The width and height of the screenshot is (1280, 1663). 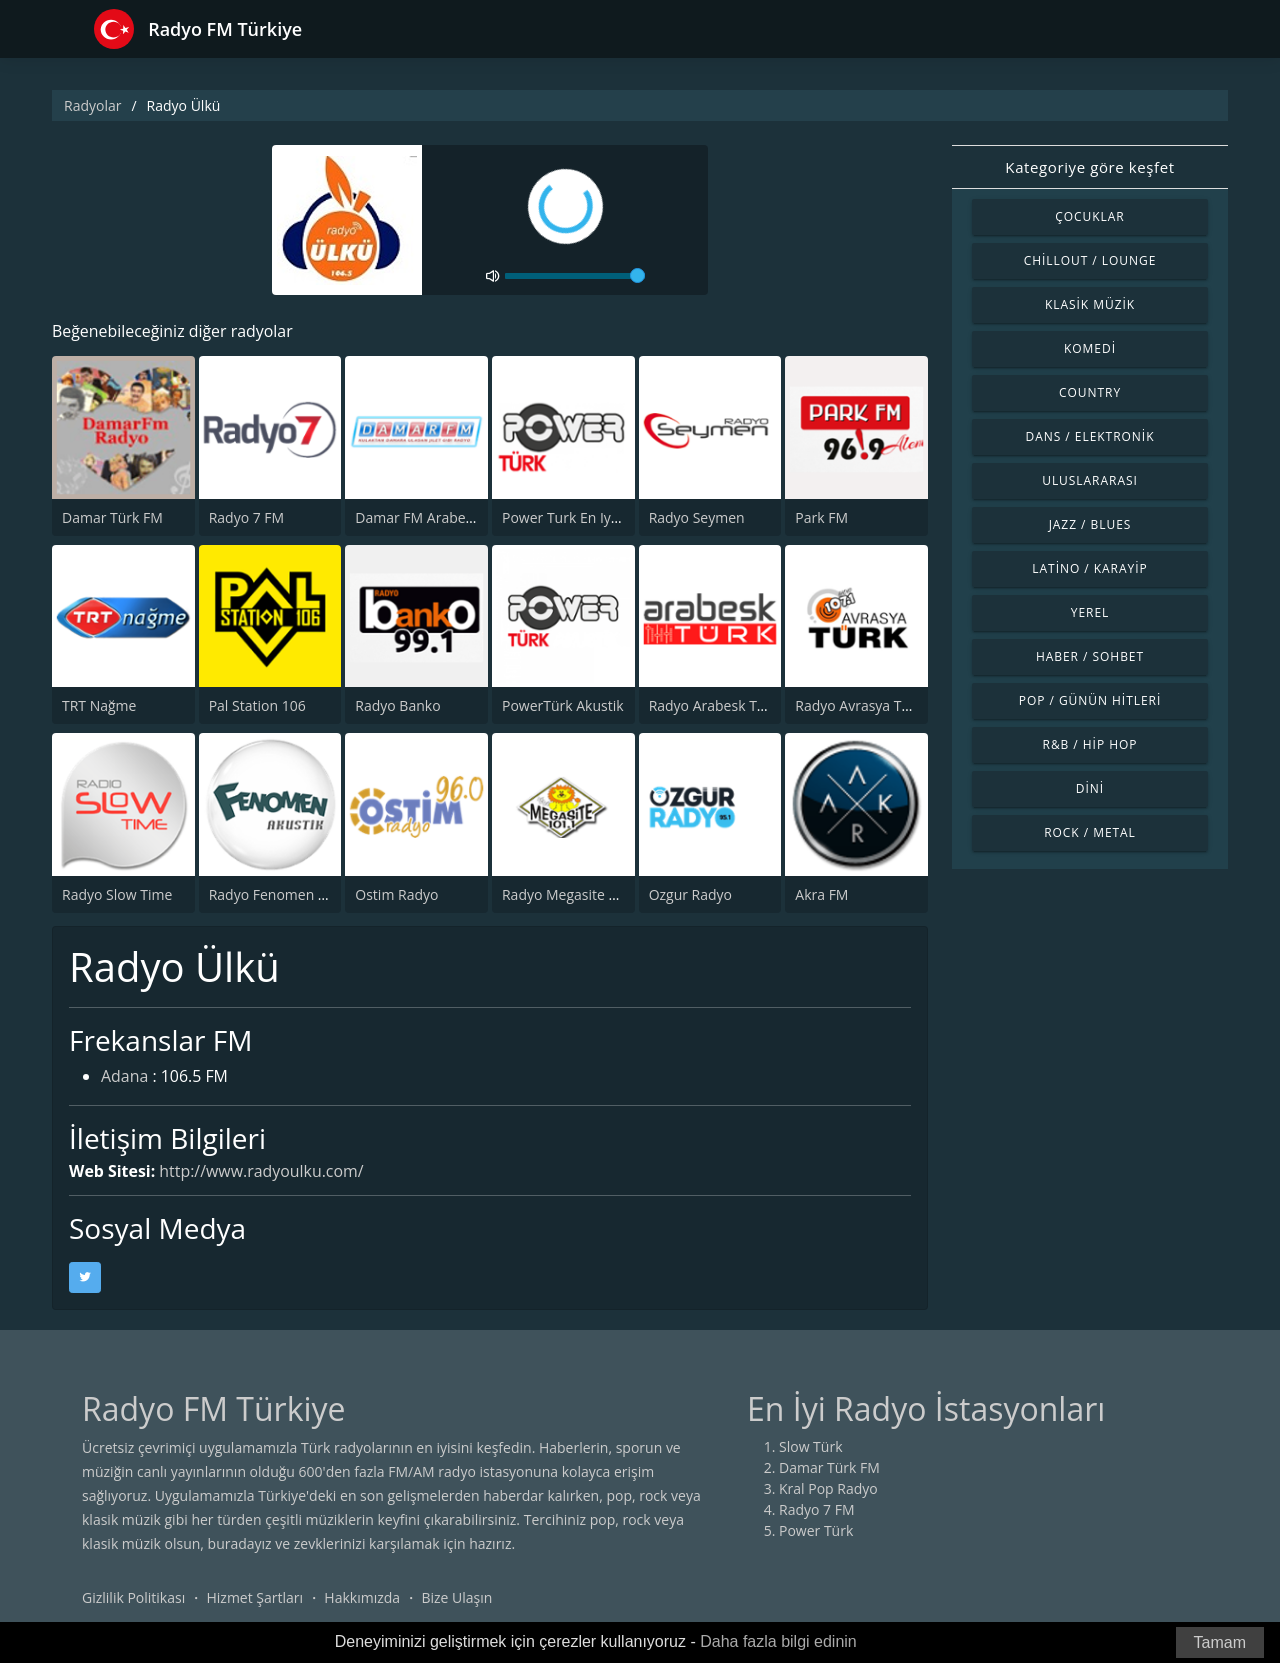 I want to click on Rock / Metal, so click(x=1090, y=832).